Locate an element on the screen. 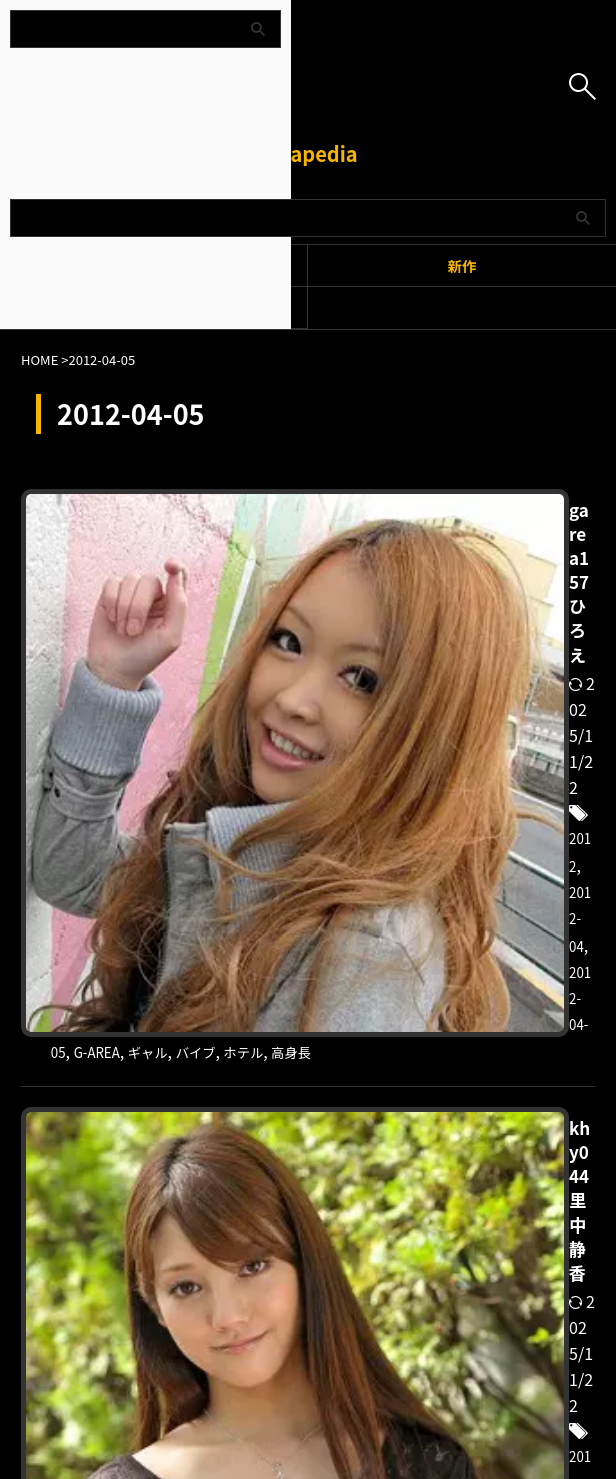  お問い合わせ is located at coordinates (413, 1374).